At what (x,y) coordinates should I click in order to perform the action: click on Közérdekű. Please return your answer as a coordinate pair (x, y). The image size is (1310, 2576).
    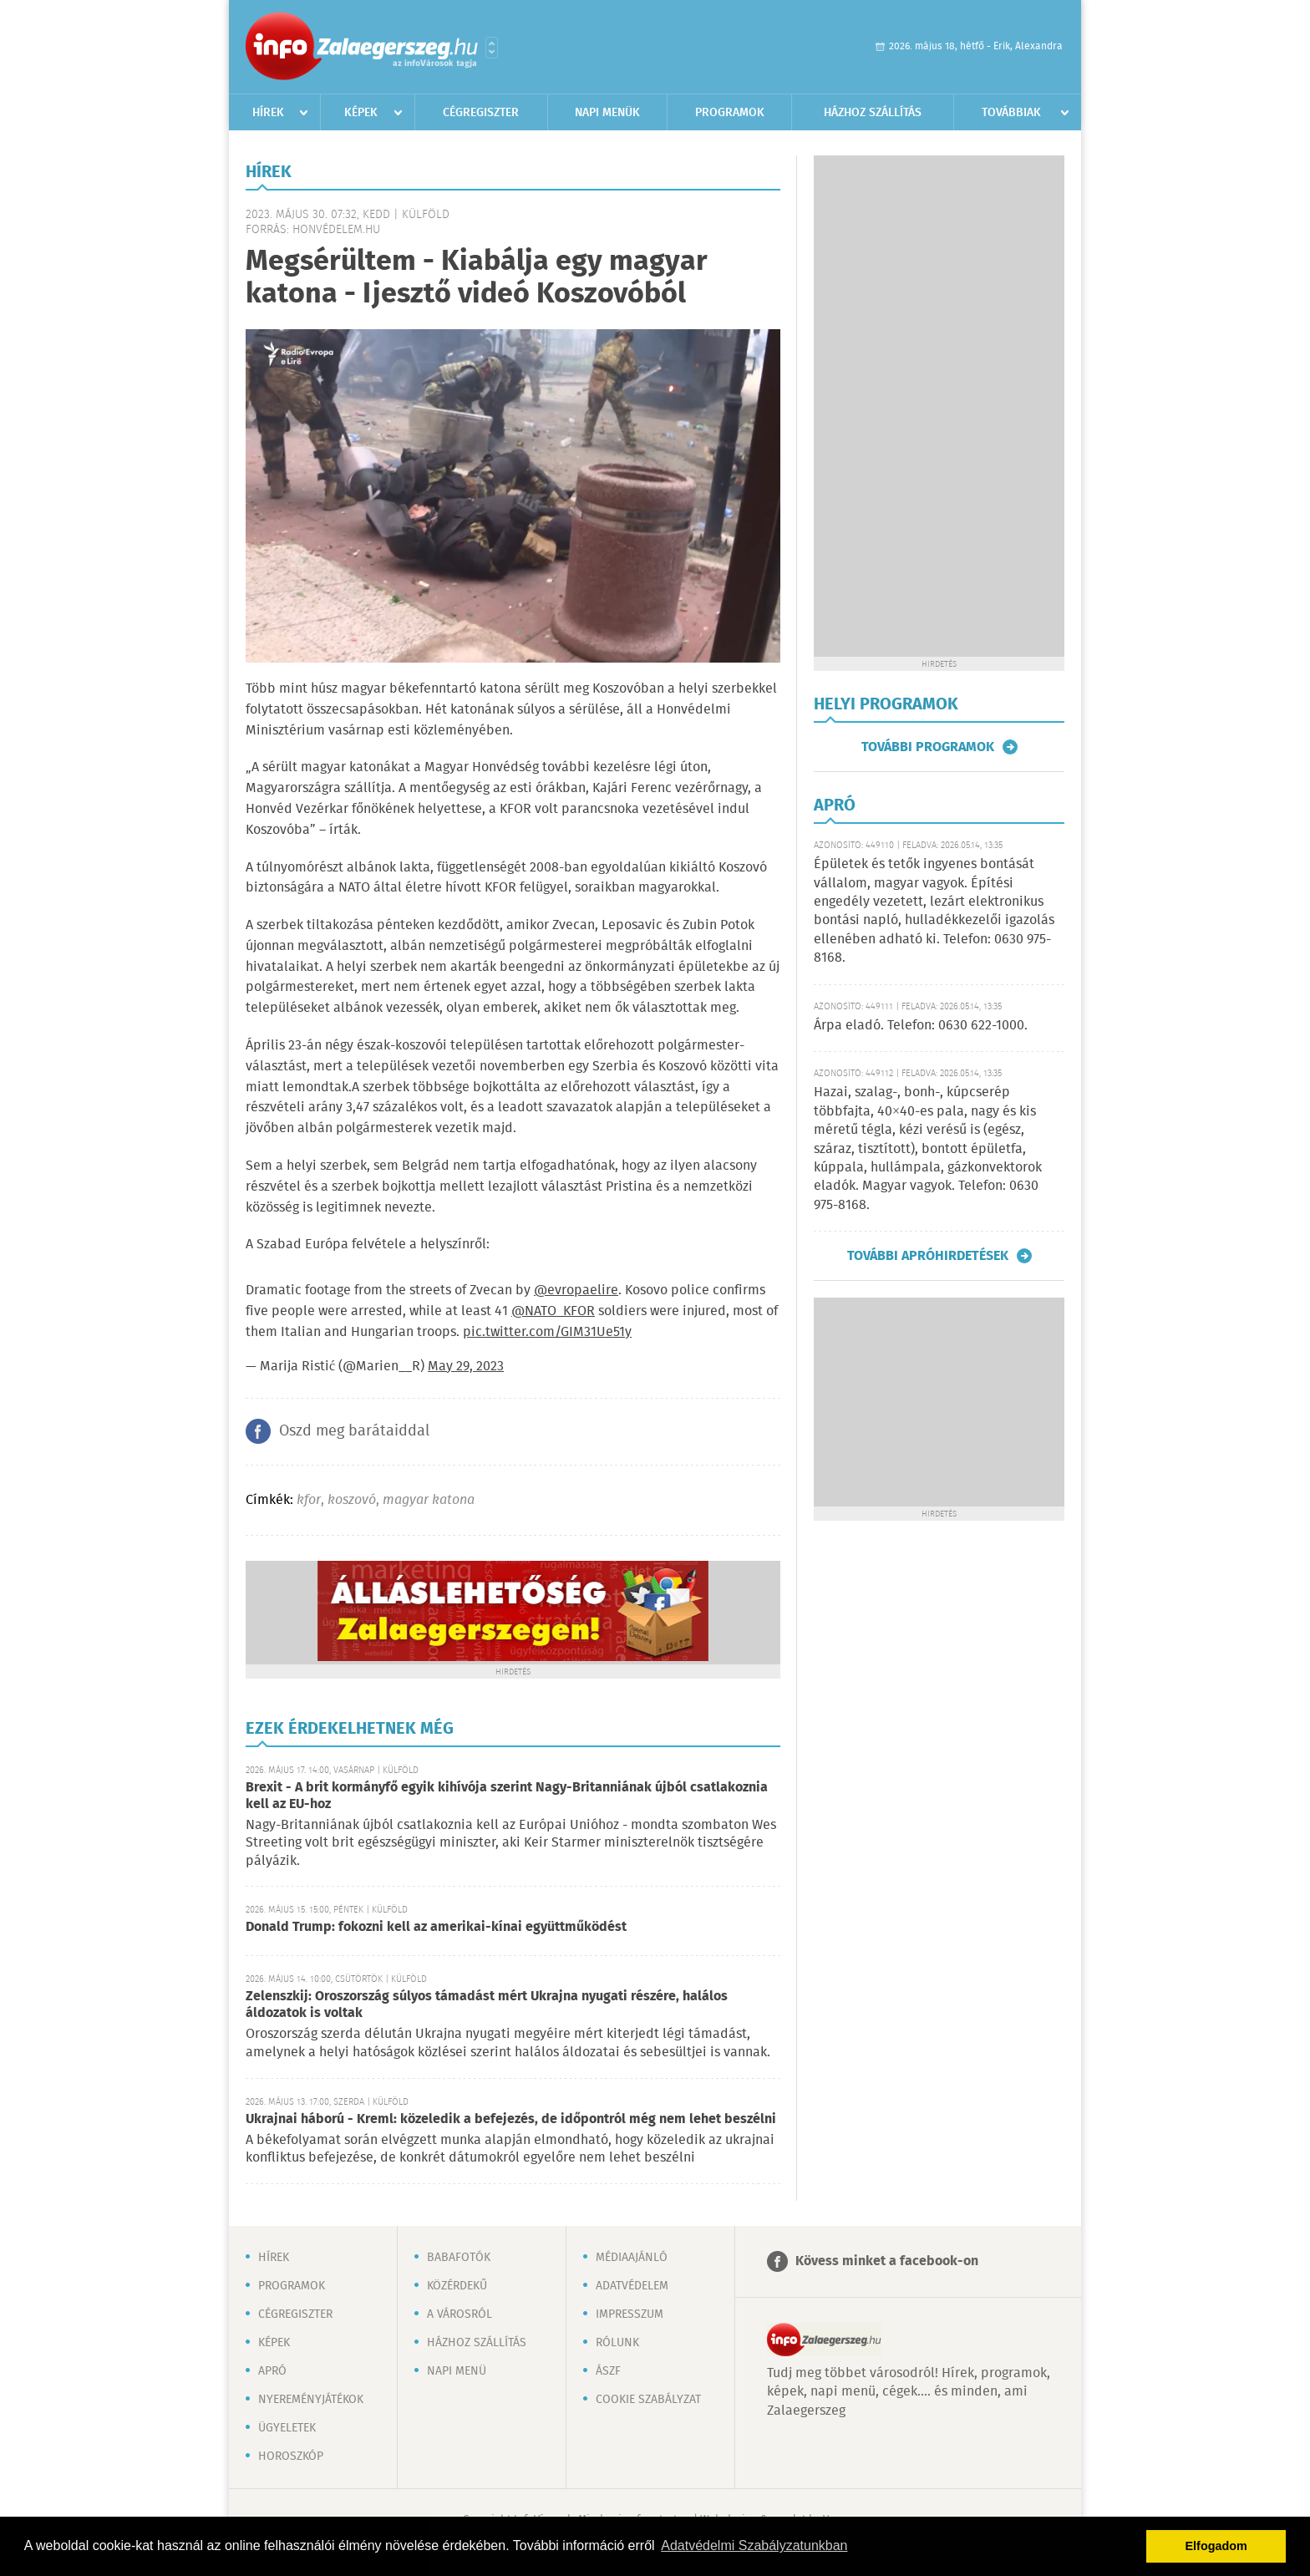
    Looking at the image, I should click on (457, 2286).